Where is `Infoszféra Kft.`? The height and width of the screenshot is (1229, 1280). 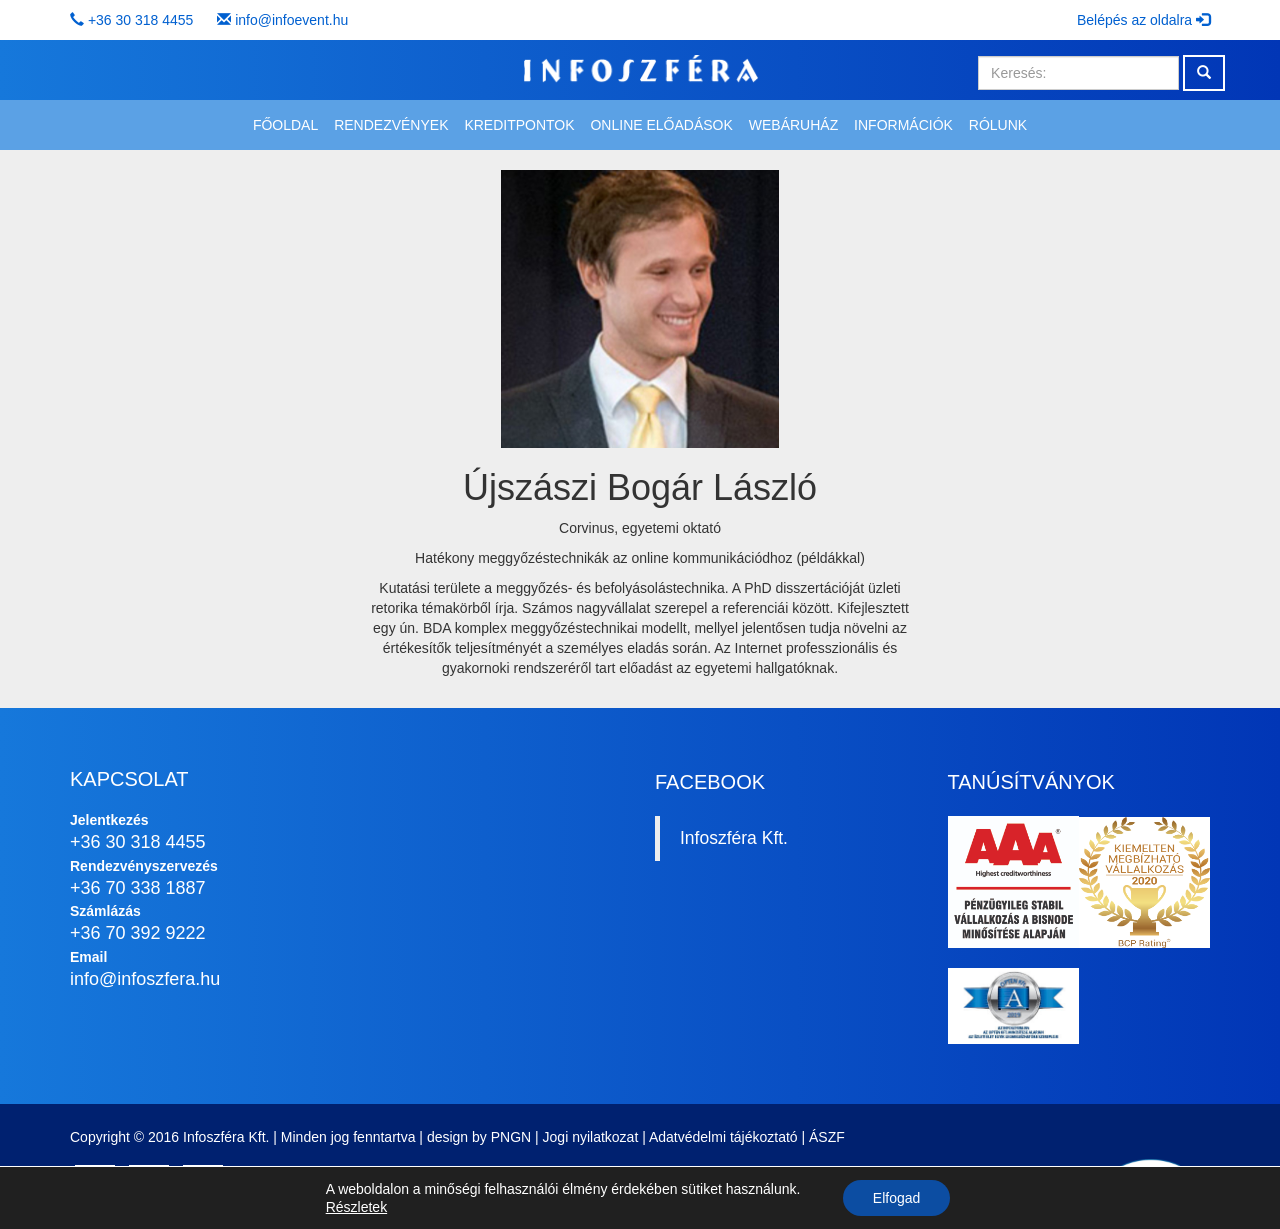
Infoszféra Kft. is located at coordinates (734, 838).